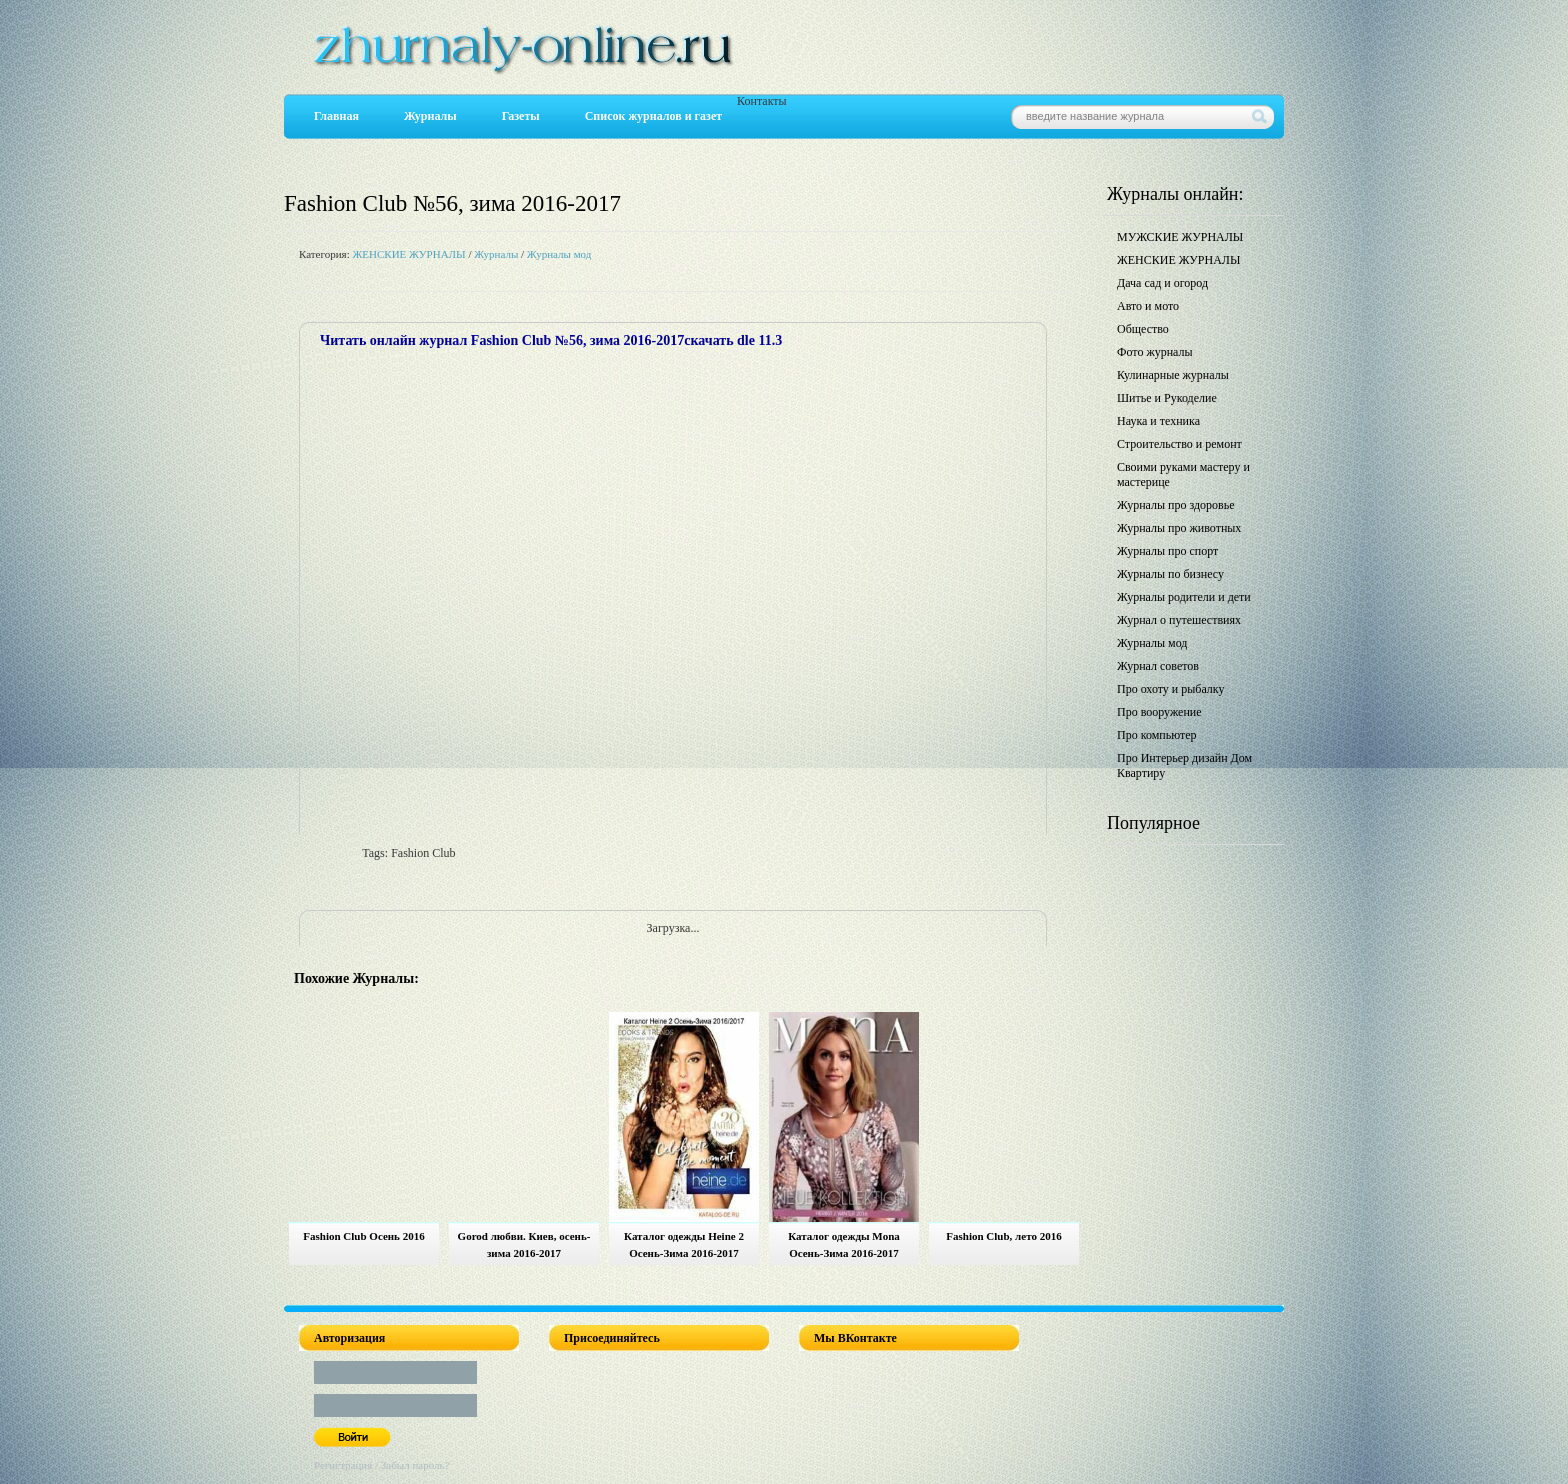  I want to click on Журналы про спорт, so click(1167, 551).